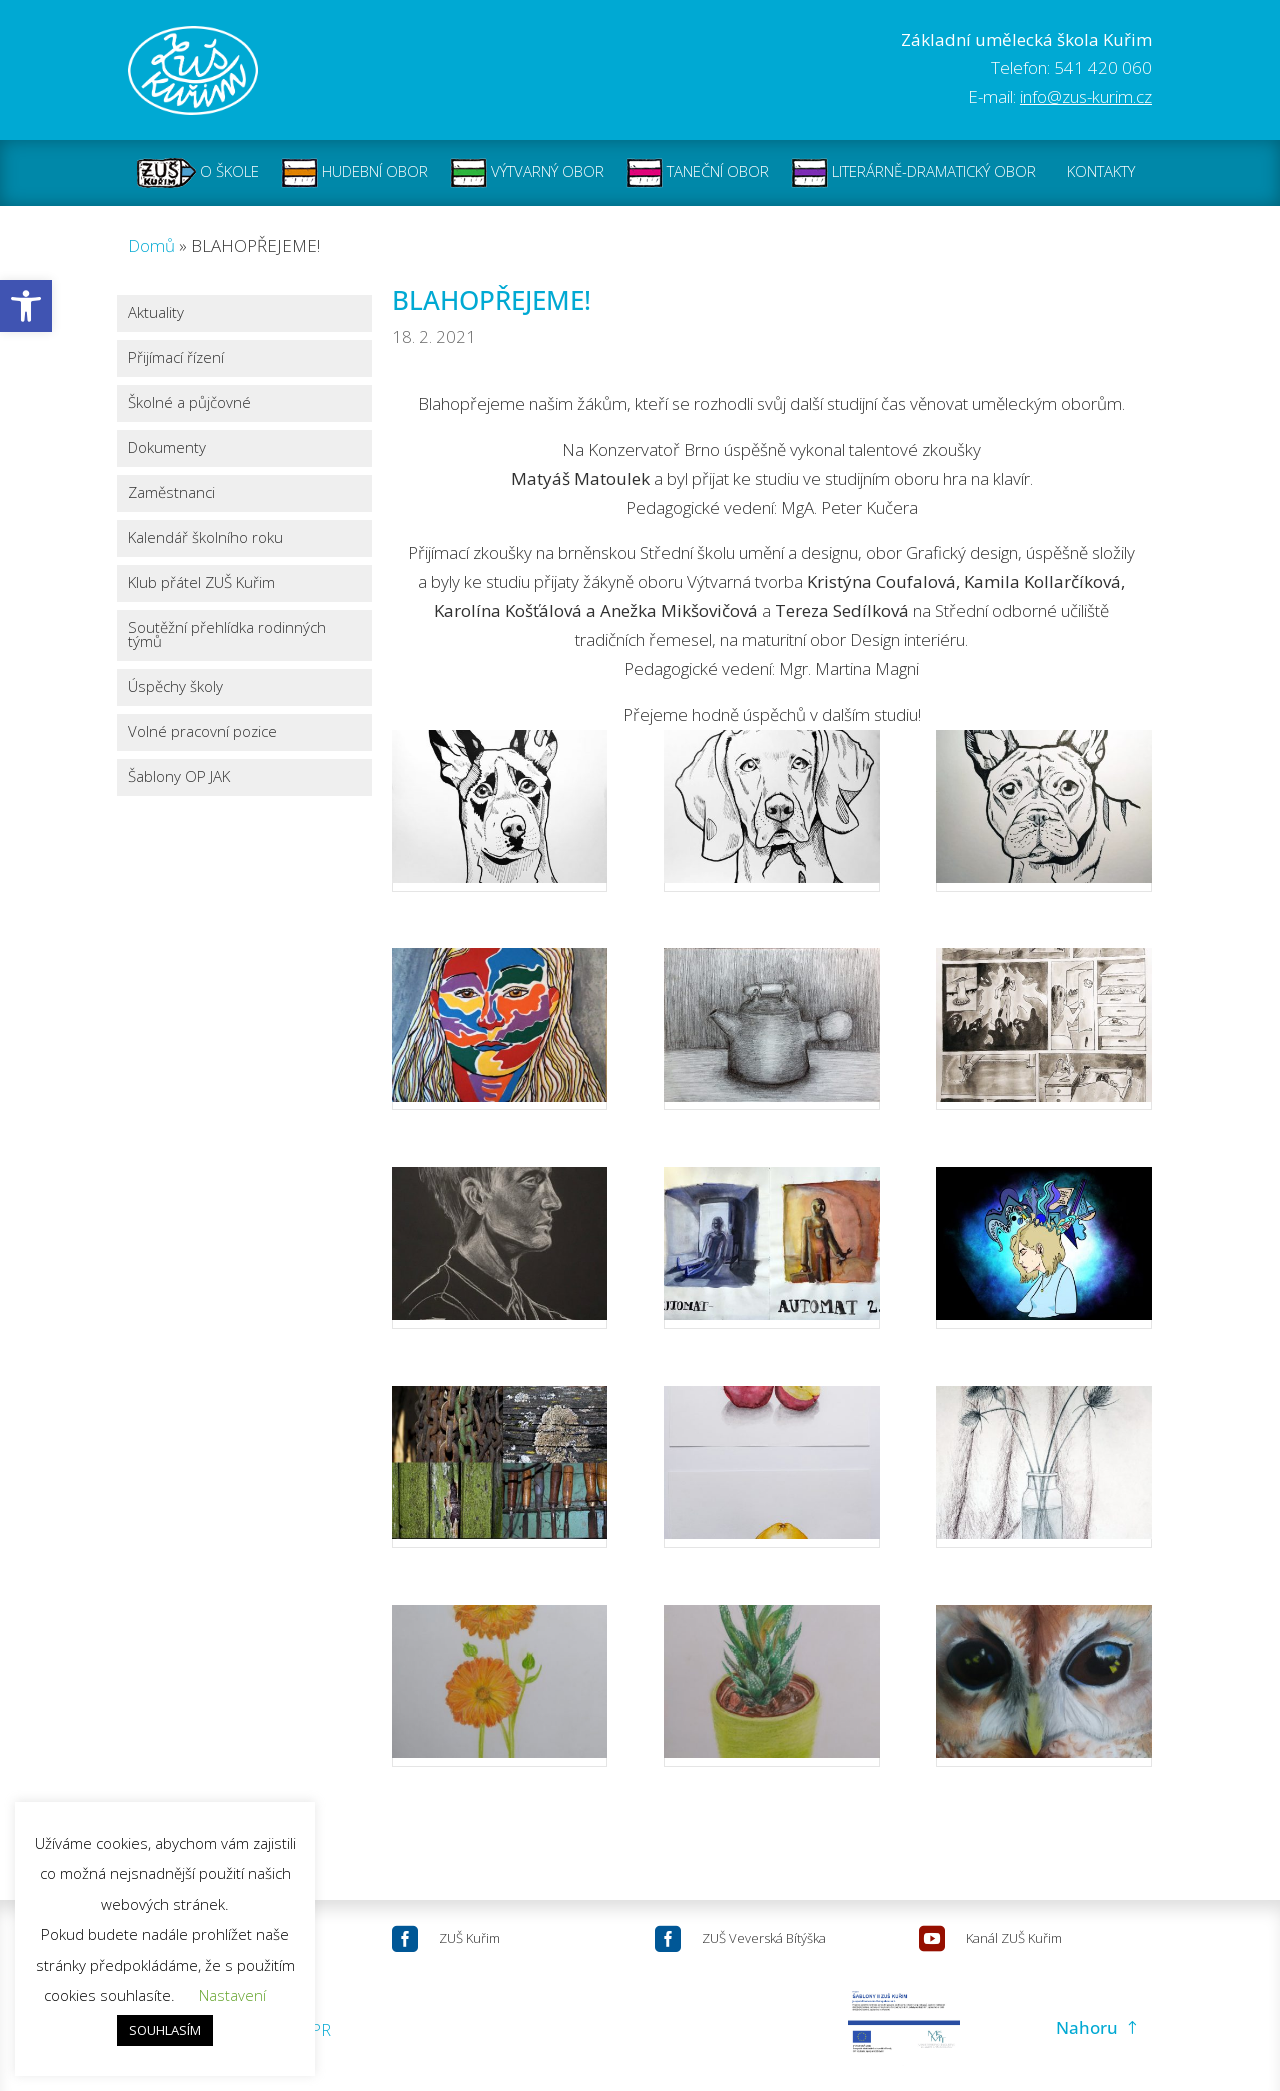 This screenshot has height=2091, width=1280. What do you see at coordinates (1087, 2027) in the screenshot?
I see `Nahoru` at bounding box center [1087, 2027].